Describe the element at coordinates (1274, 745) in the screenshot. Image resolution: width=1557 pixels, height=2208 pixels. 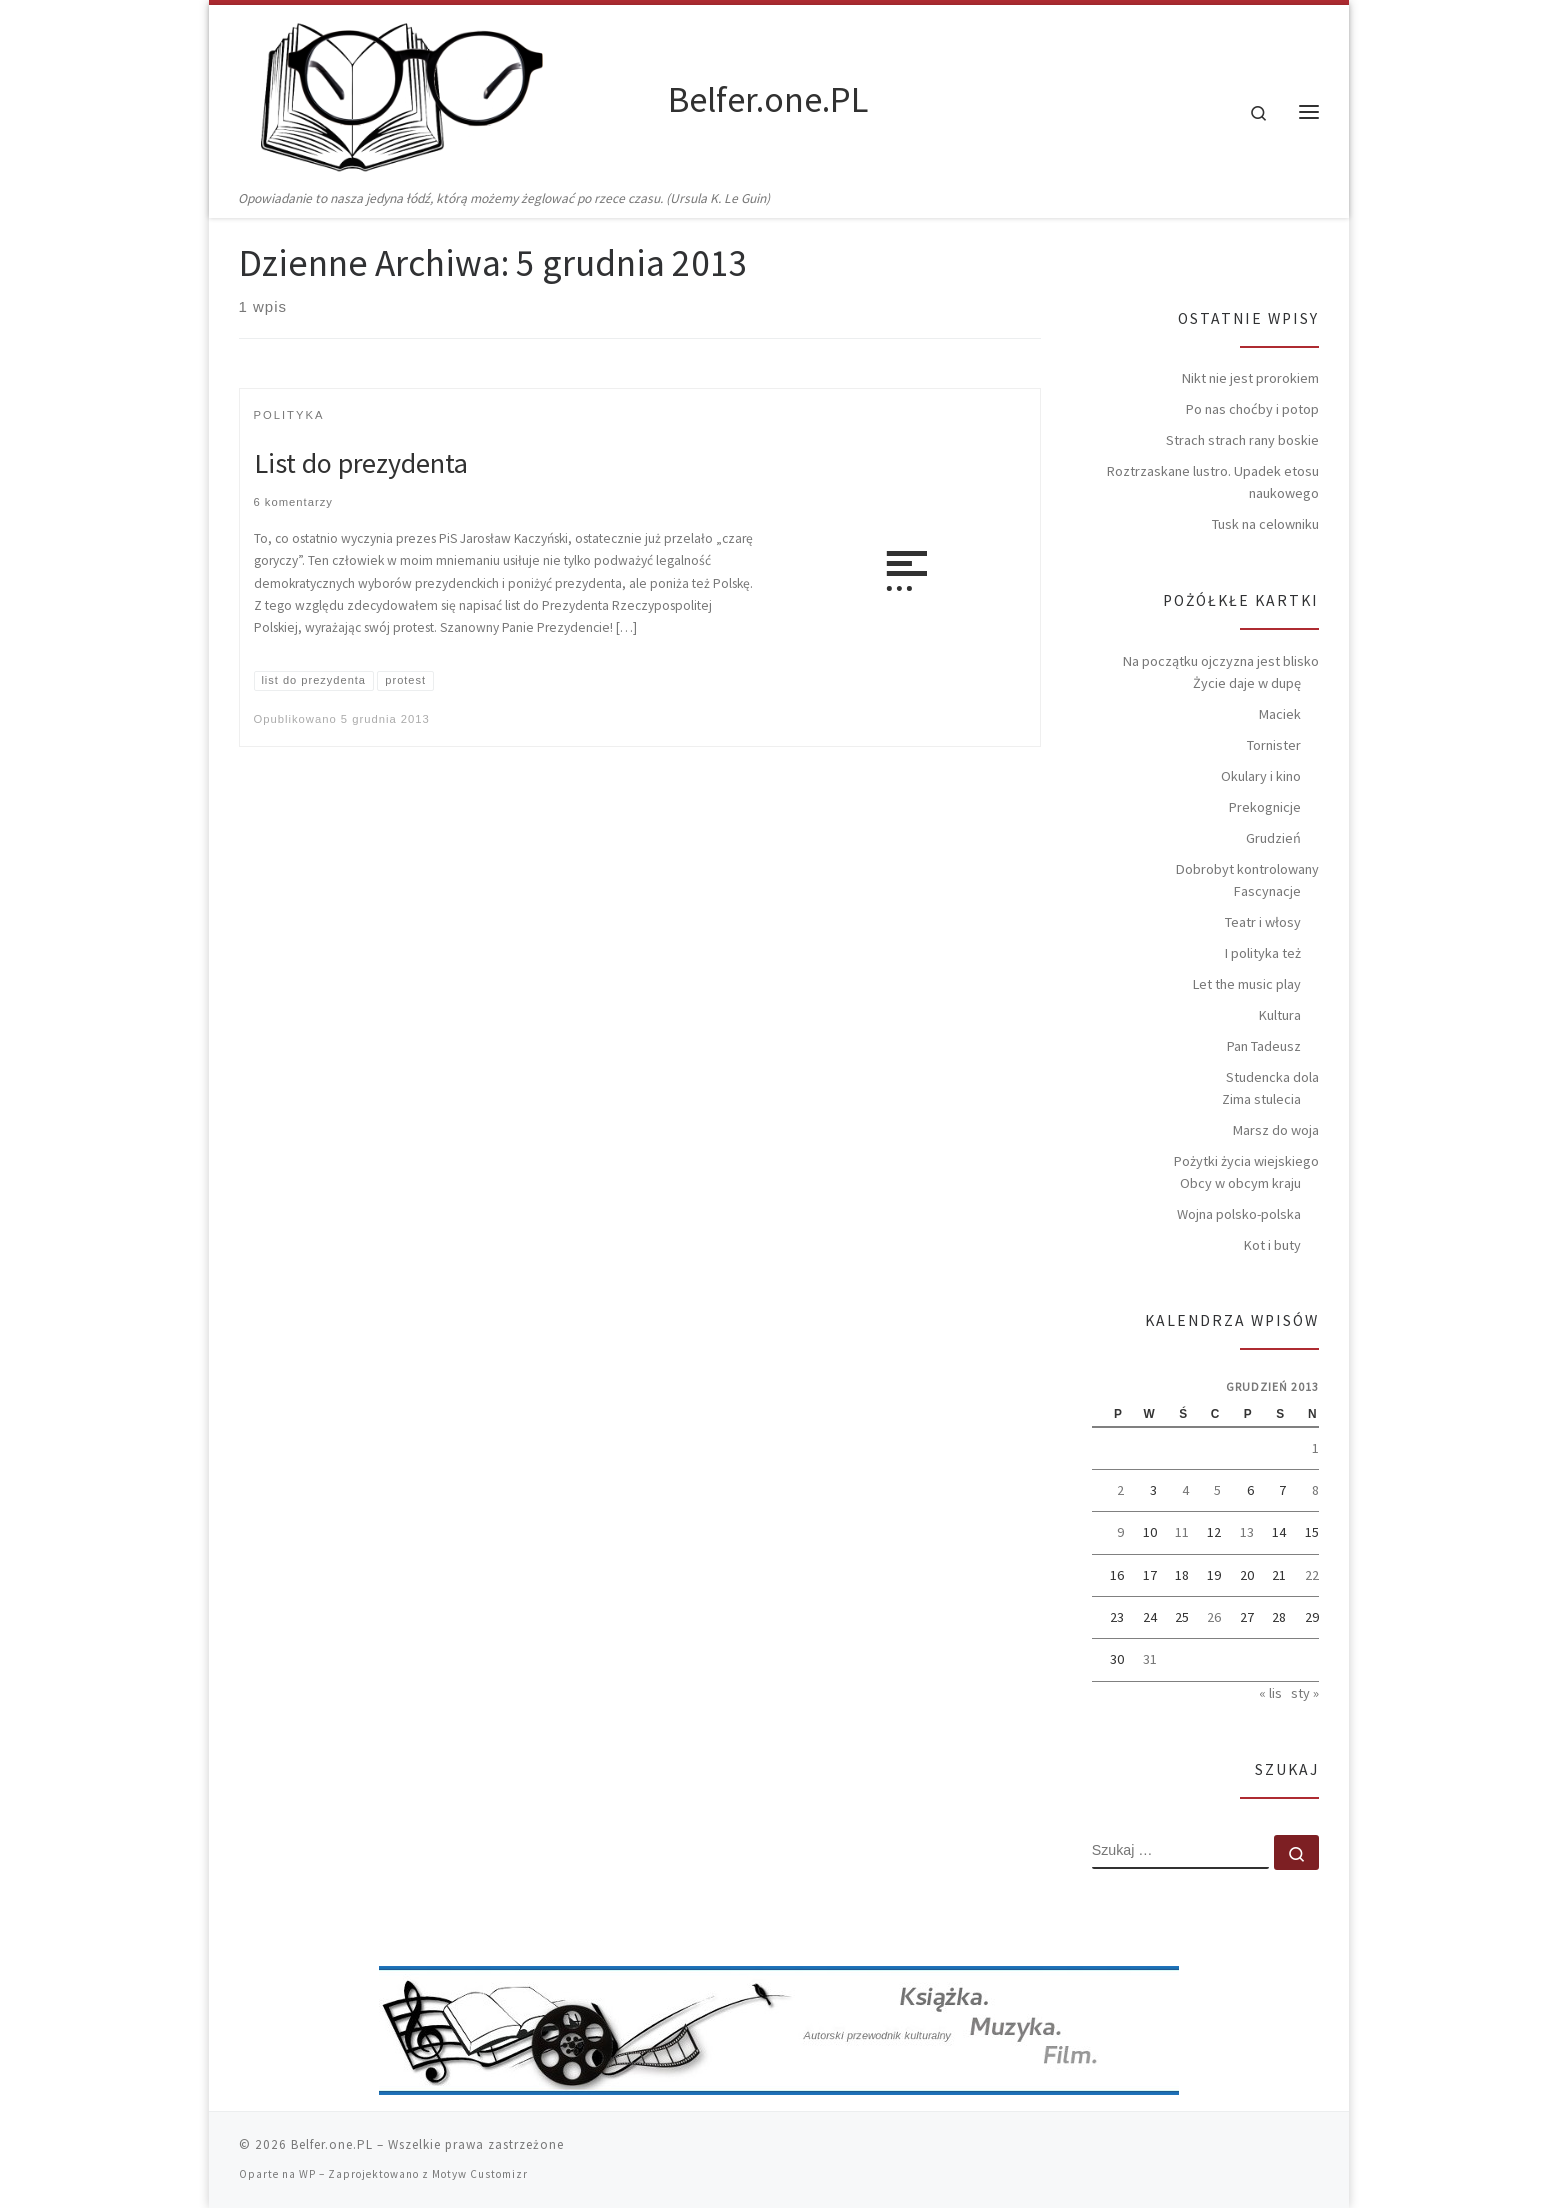
I see `Tornister` at that location.